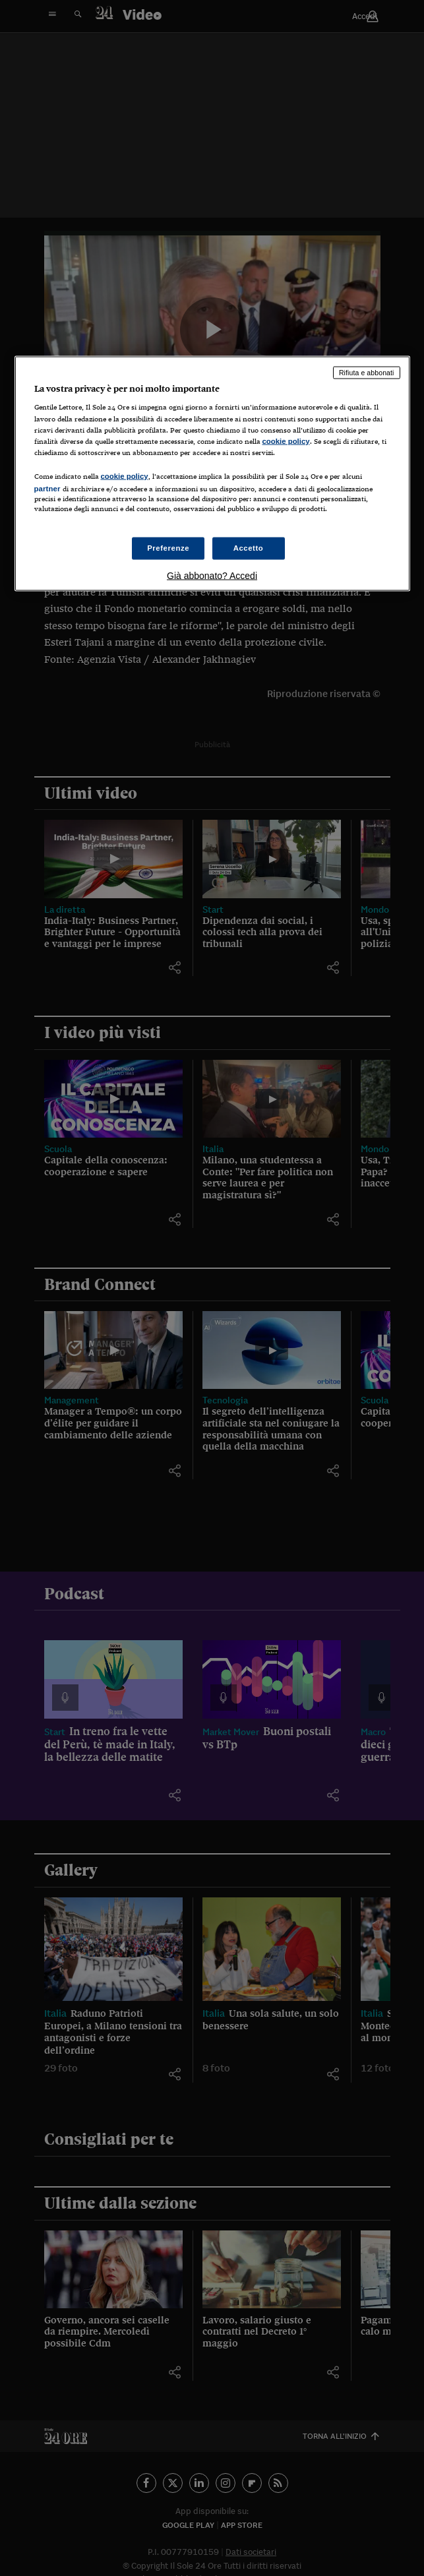  Describe the element at coordinates (248, 548) in the screenshot. I see `Accetto` at that location.